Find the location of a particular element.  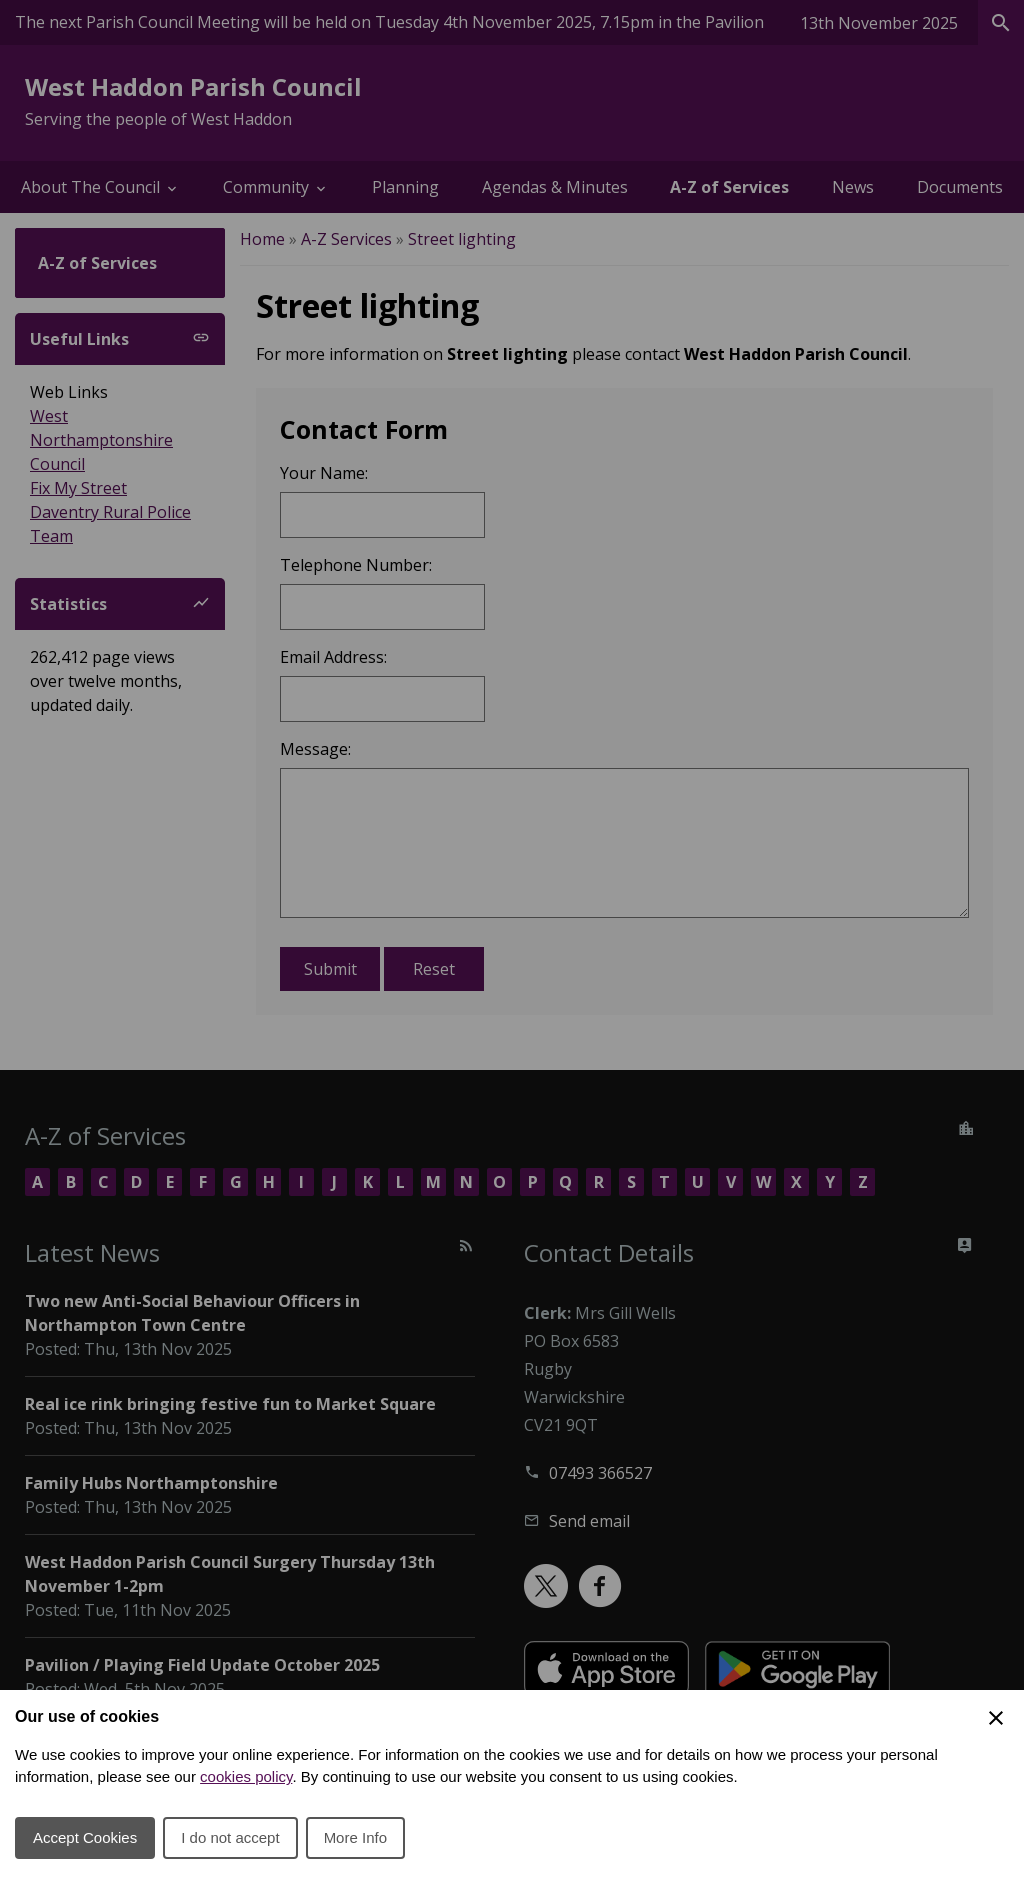

cookies policy is located at coordinates (246, 1776).